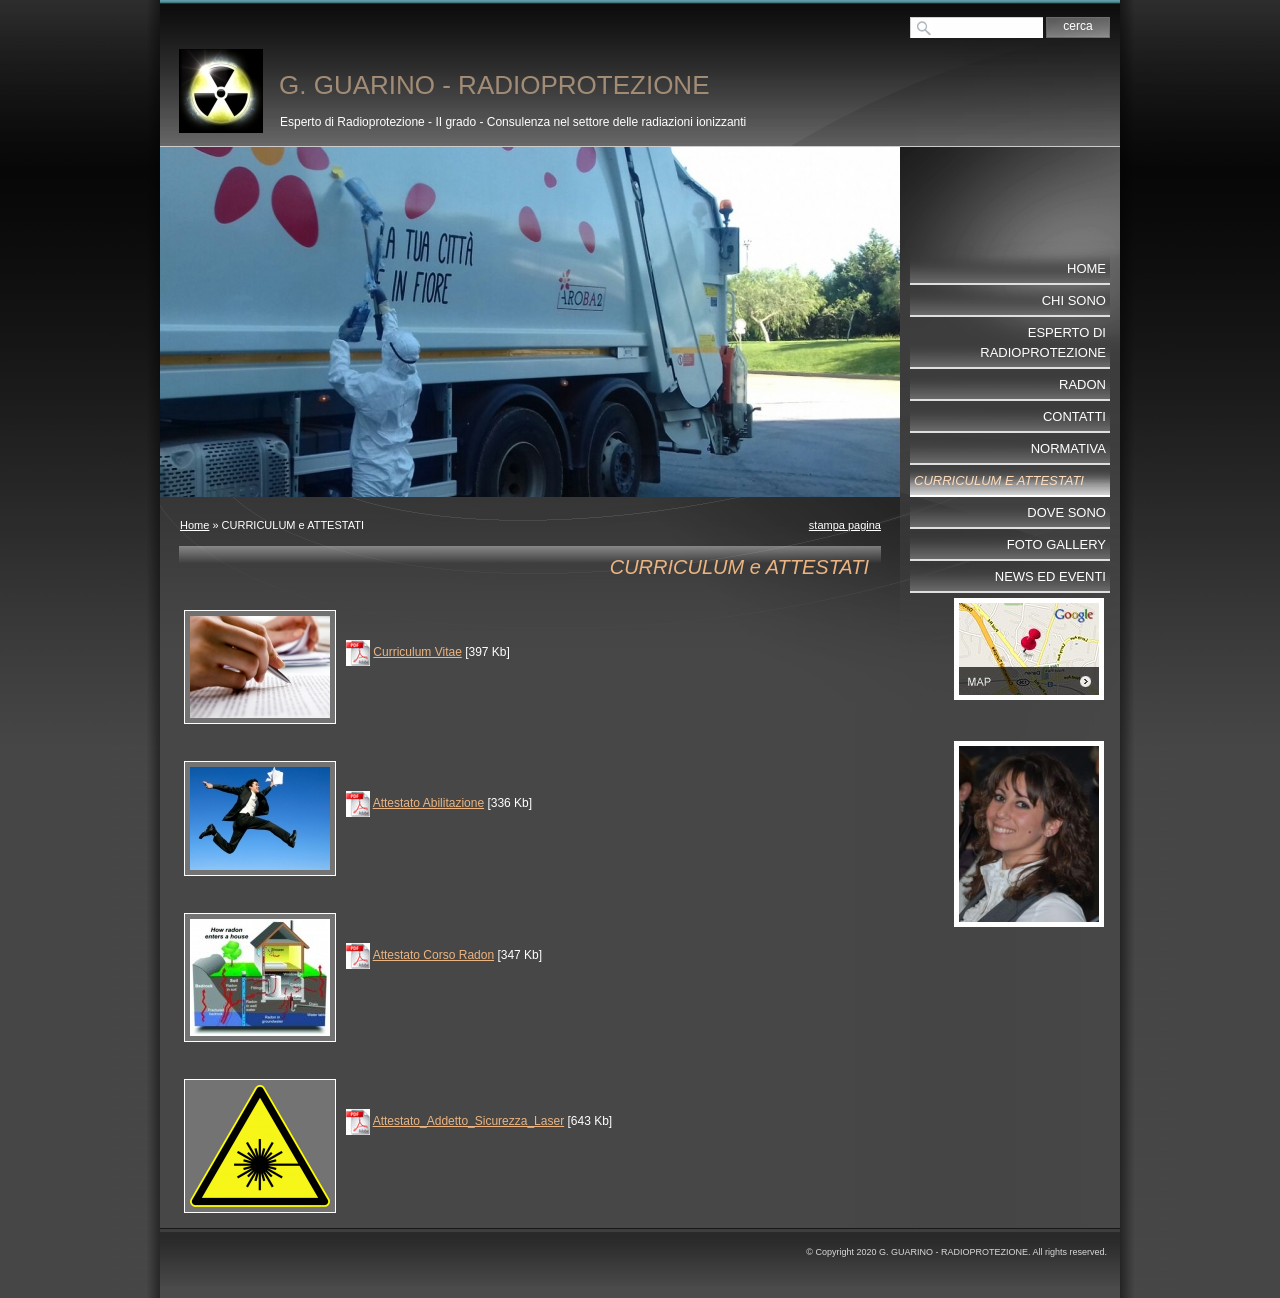 The width and height of the screenshot is (1280, 1298). Describe the element at coordinates (417, 652) in the screenshot. I see `Curriculum Vitae` at that location.